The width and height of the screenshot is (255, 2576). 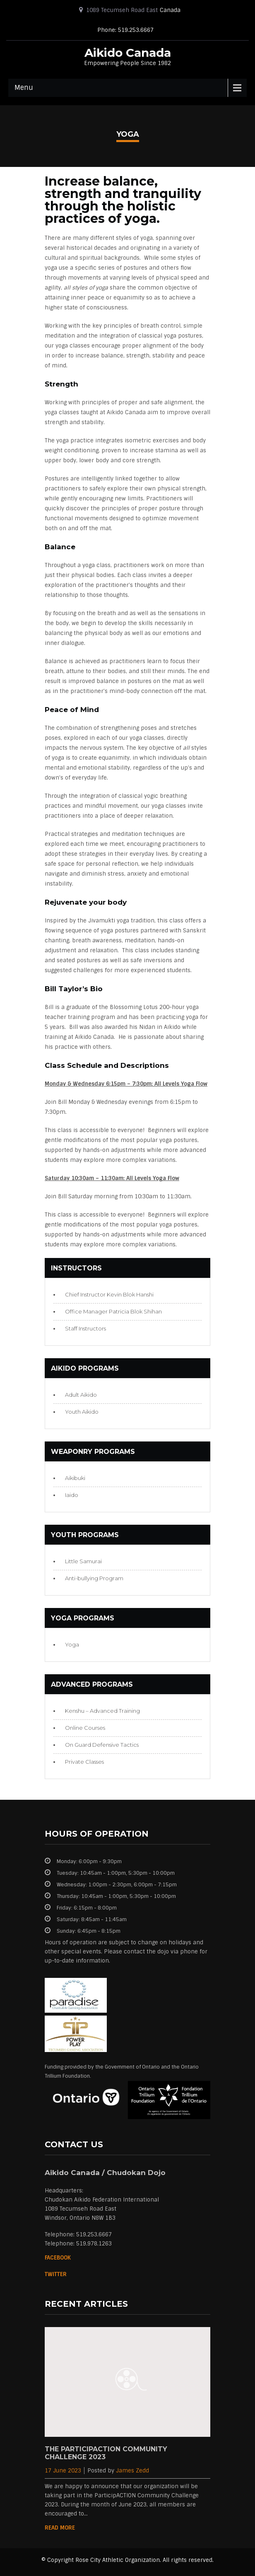 What do you see at coordinates (56, 2274) in the screenshot?
I see `Twitter` at bounding box center [56, 2274].